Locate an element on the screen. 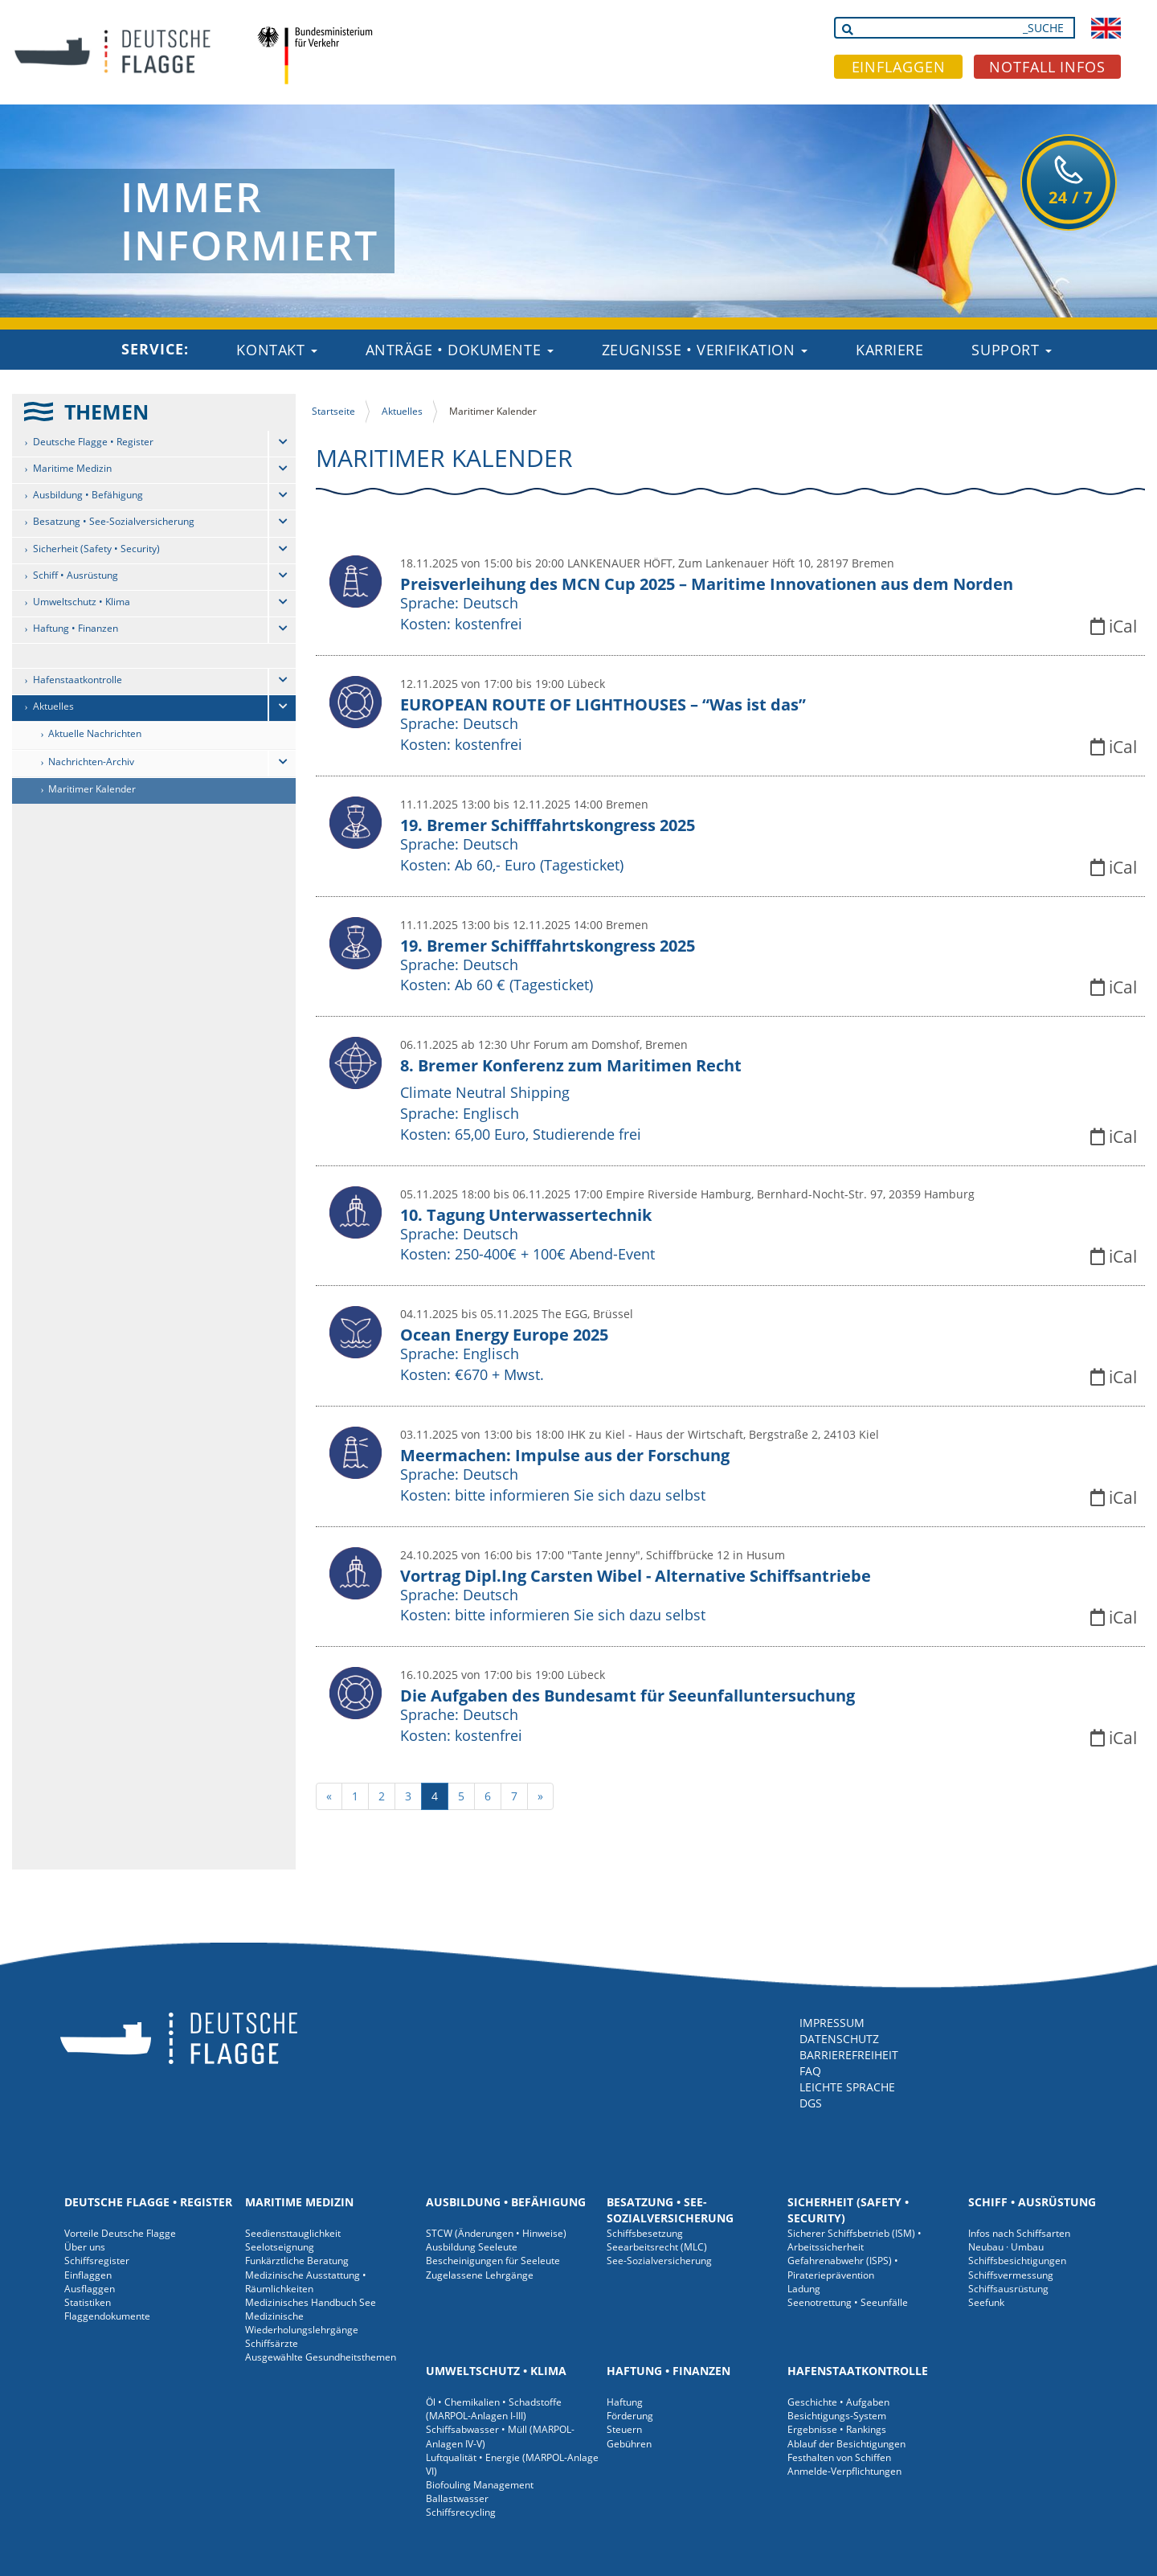 Image resolution: width=1157 pixels, height=2576 pixels. Ausbildung Seeleute is located at coordinates (471, 2247).